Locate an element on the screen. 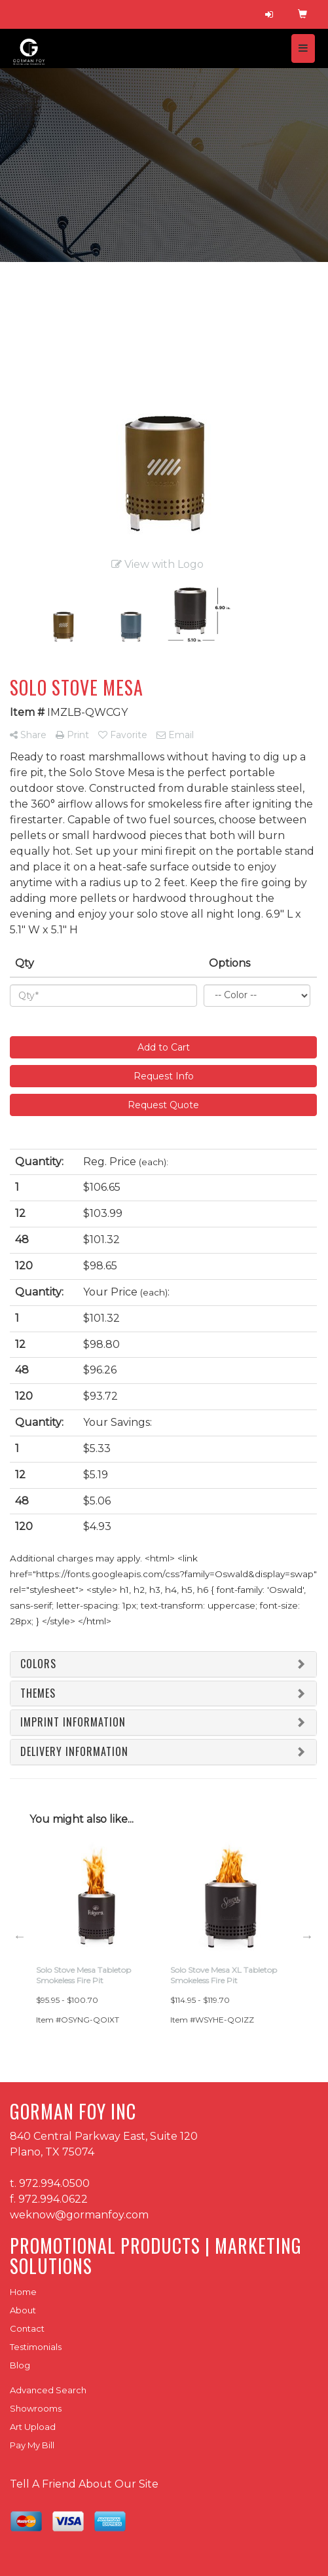 The image size is (328, 2576). weknow@gormanfoy.com is located at coordinates (79, 2215).